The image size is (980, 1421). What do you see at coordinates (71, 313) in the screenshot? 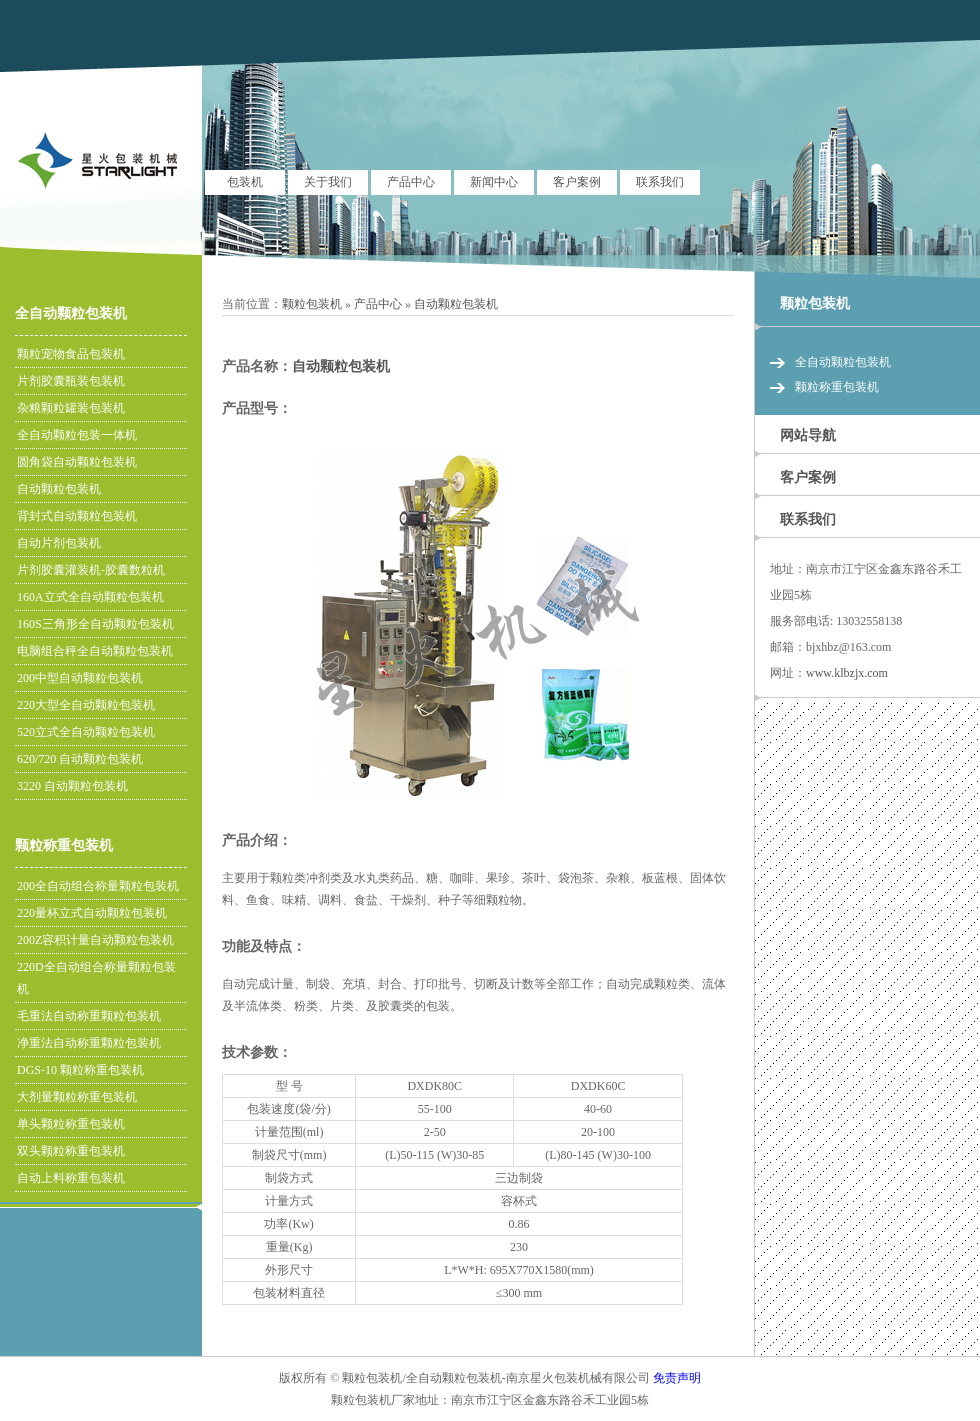
I see `全自动颗粒包装机` at bounding box center [71, 313].